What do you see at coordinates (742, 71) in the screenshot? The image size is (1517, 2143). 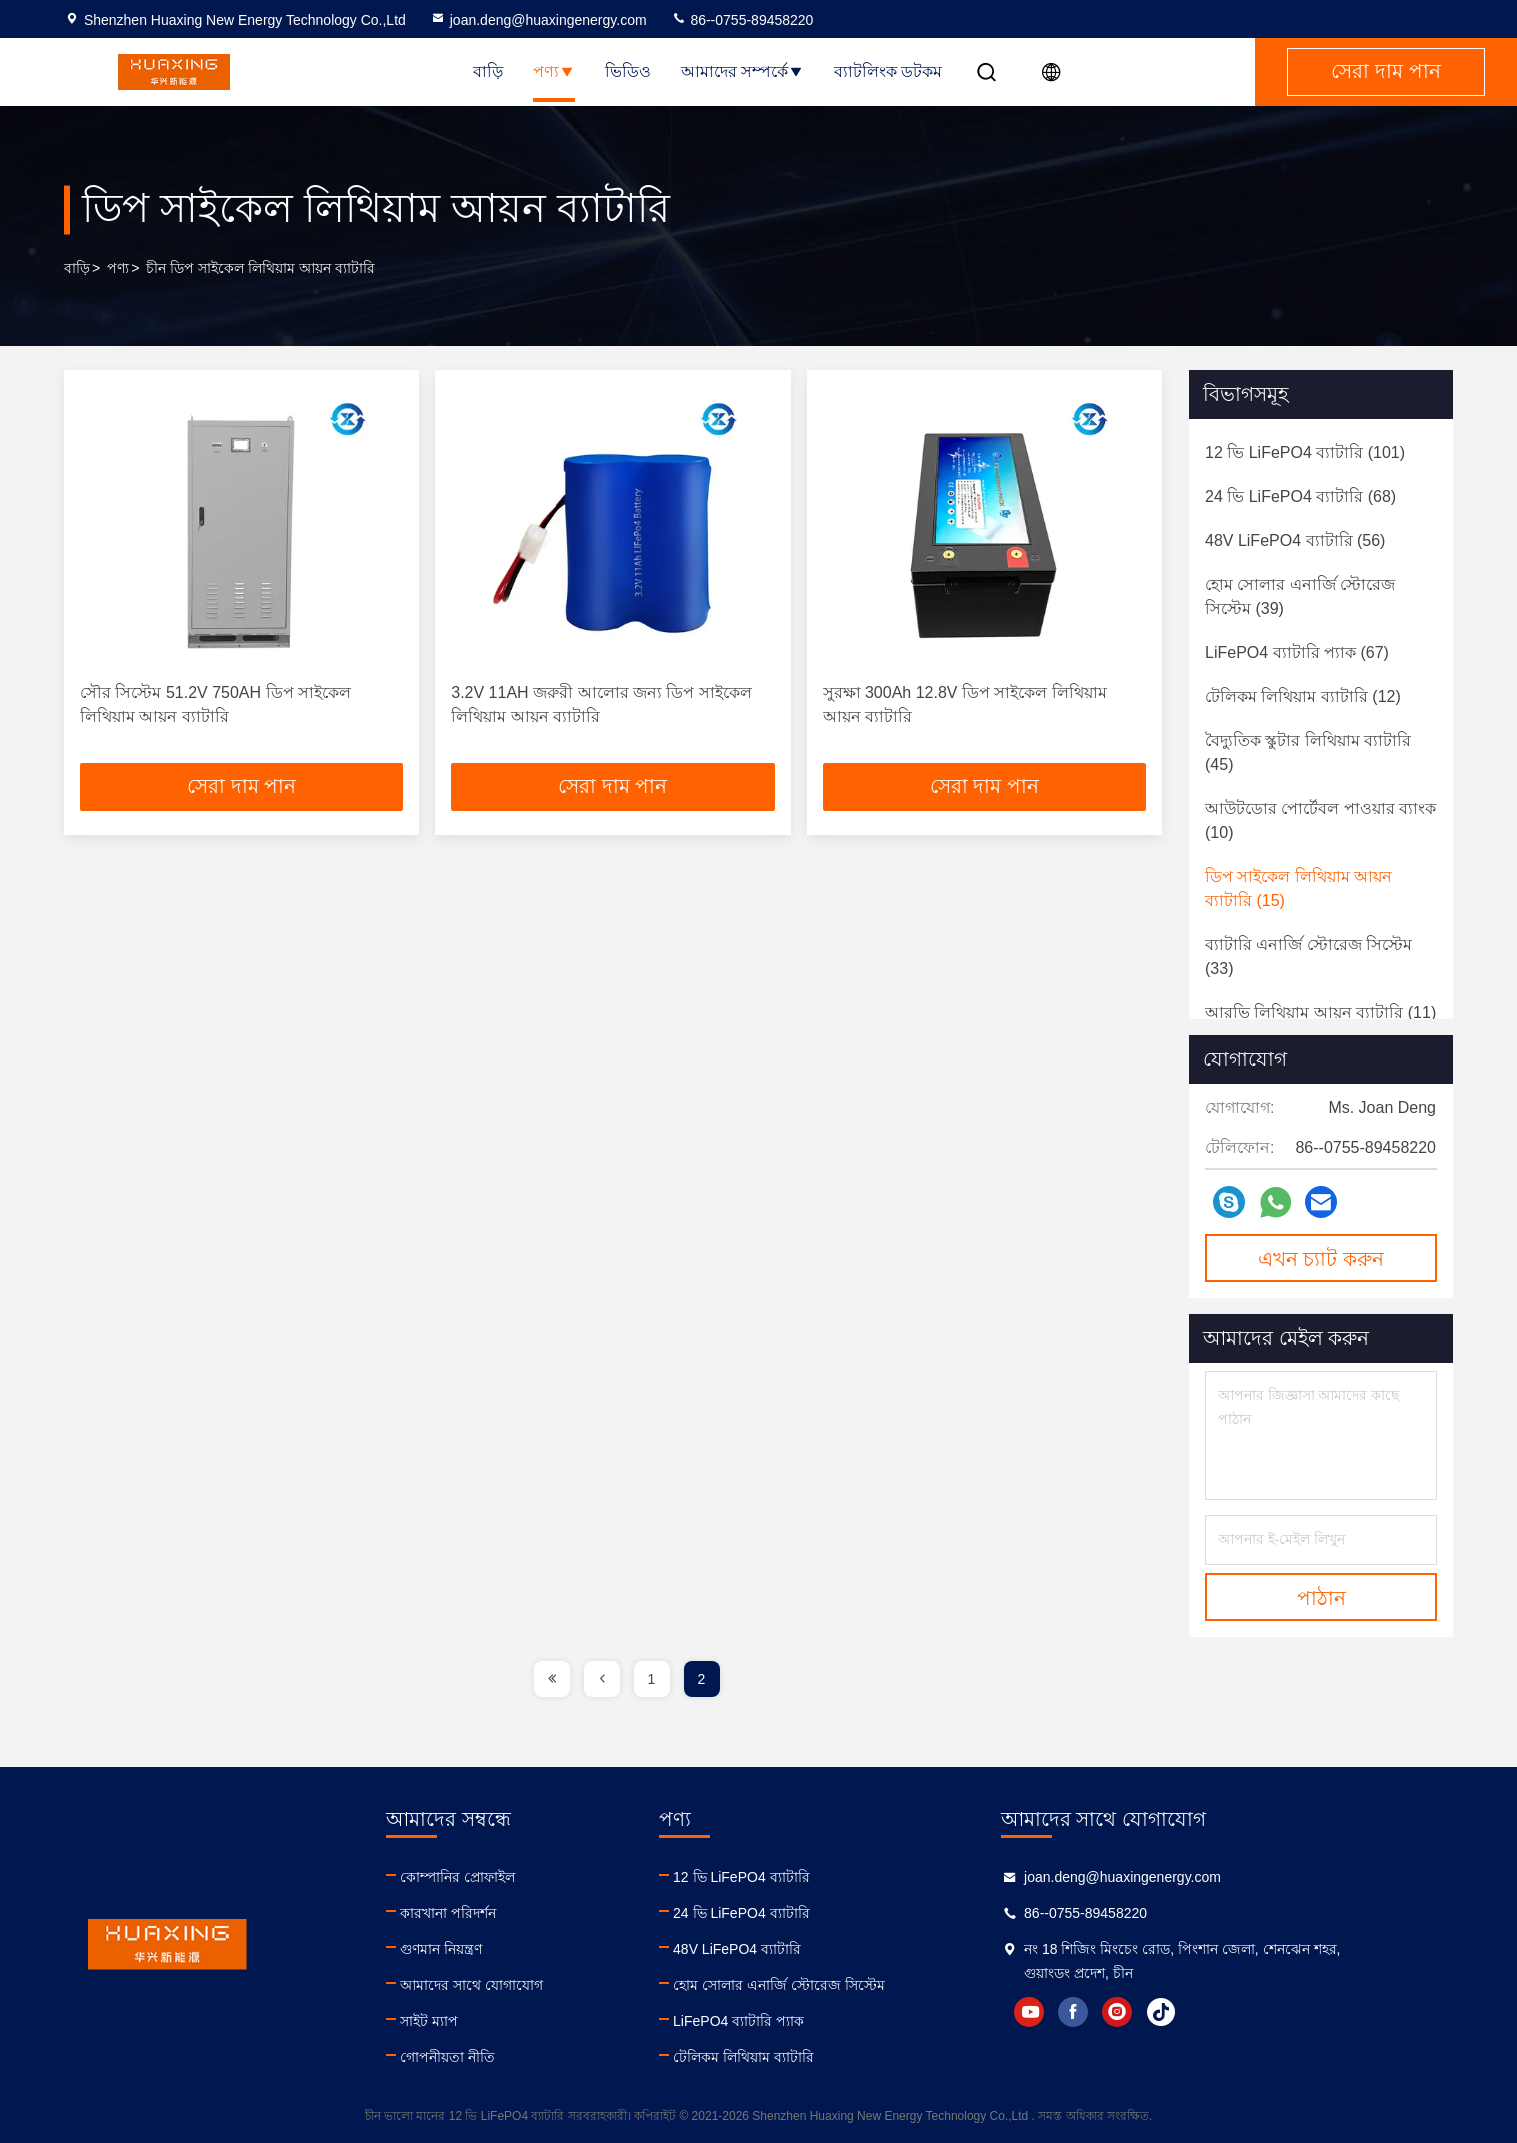 I see `আমাদের সম্পর্কে` at bounding box center [742, 71].